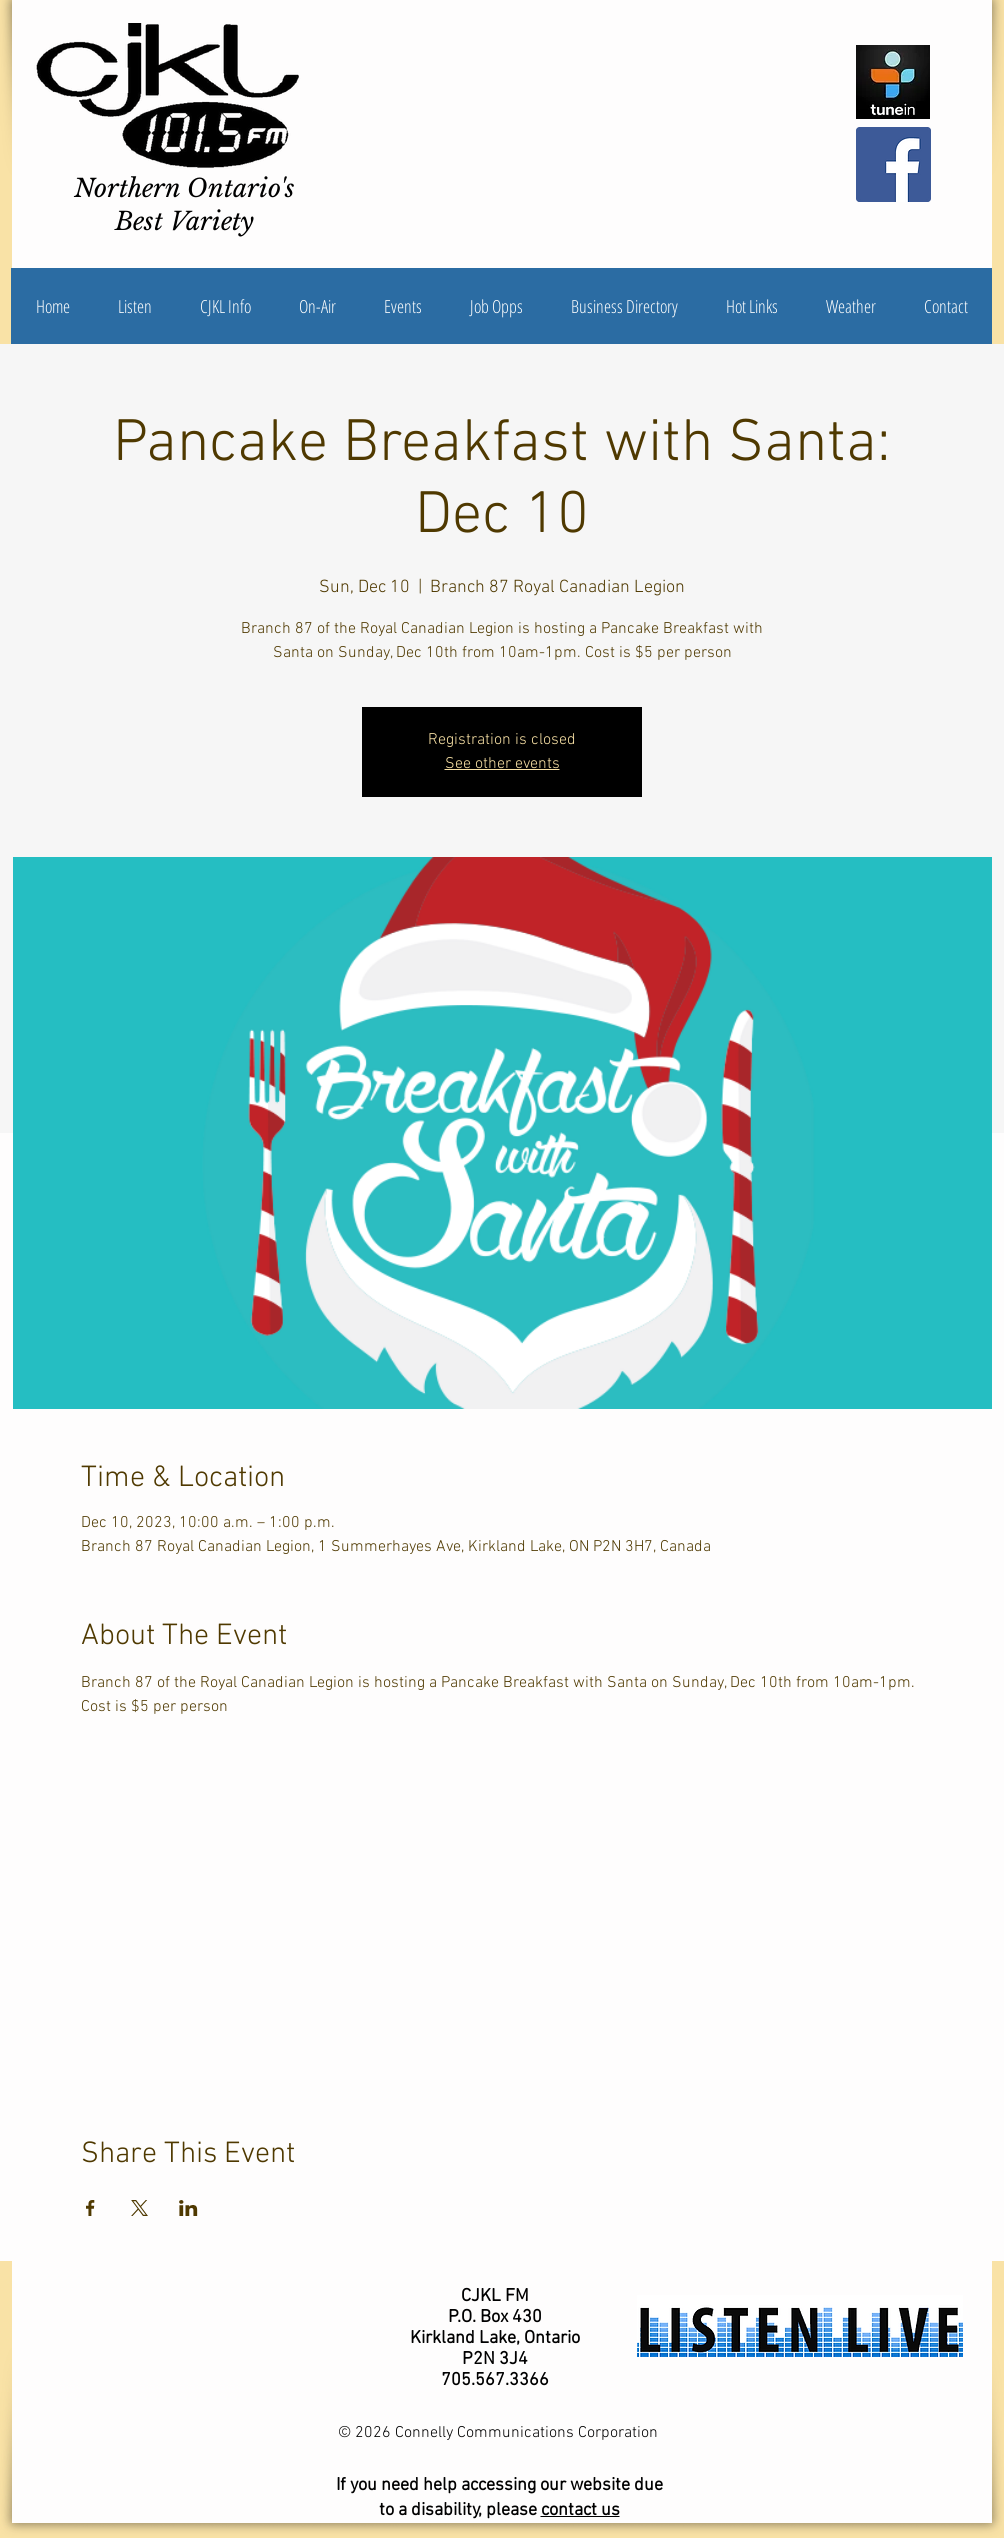 The width and height of the screenshot is (1004, 2538). I want to click on See other events, so click(502, 764).